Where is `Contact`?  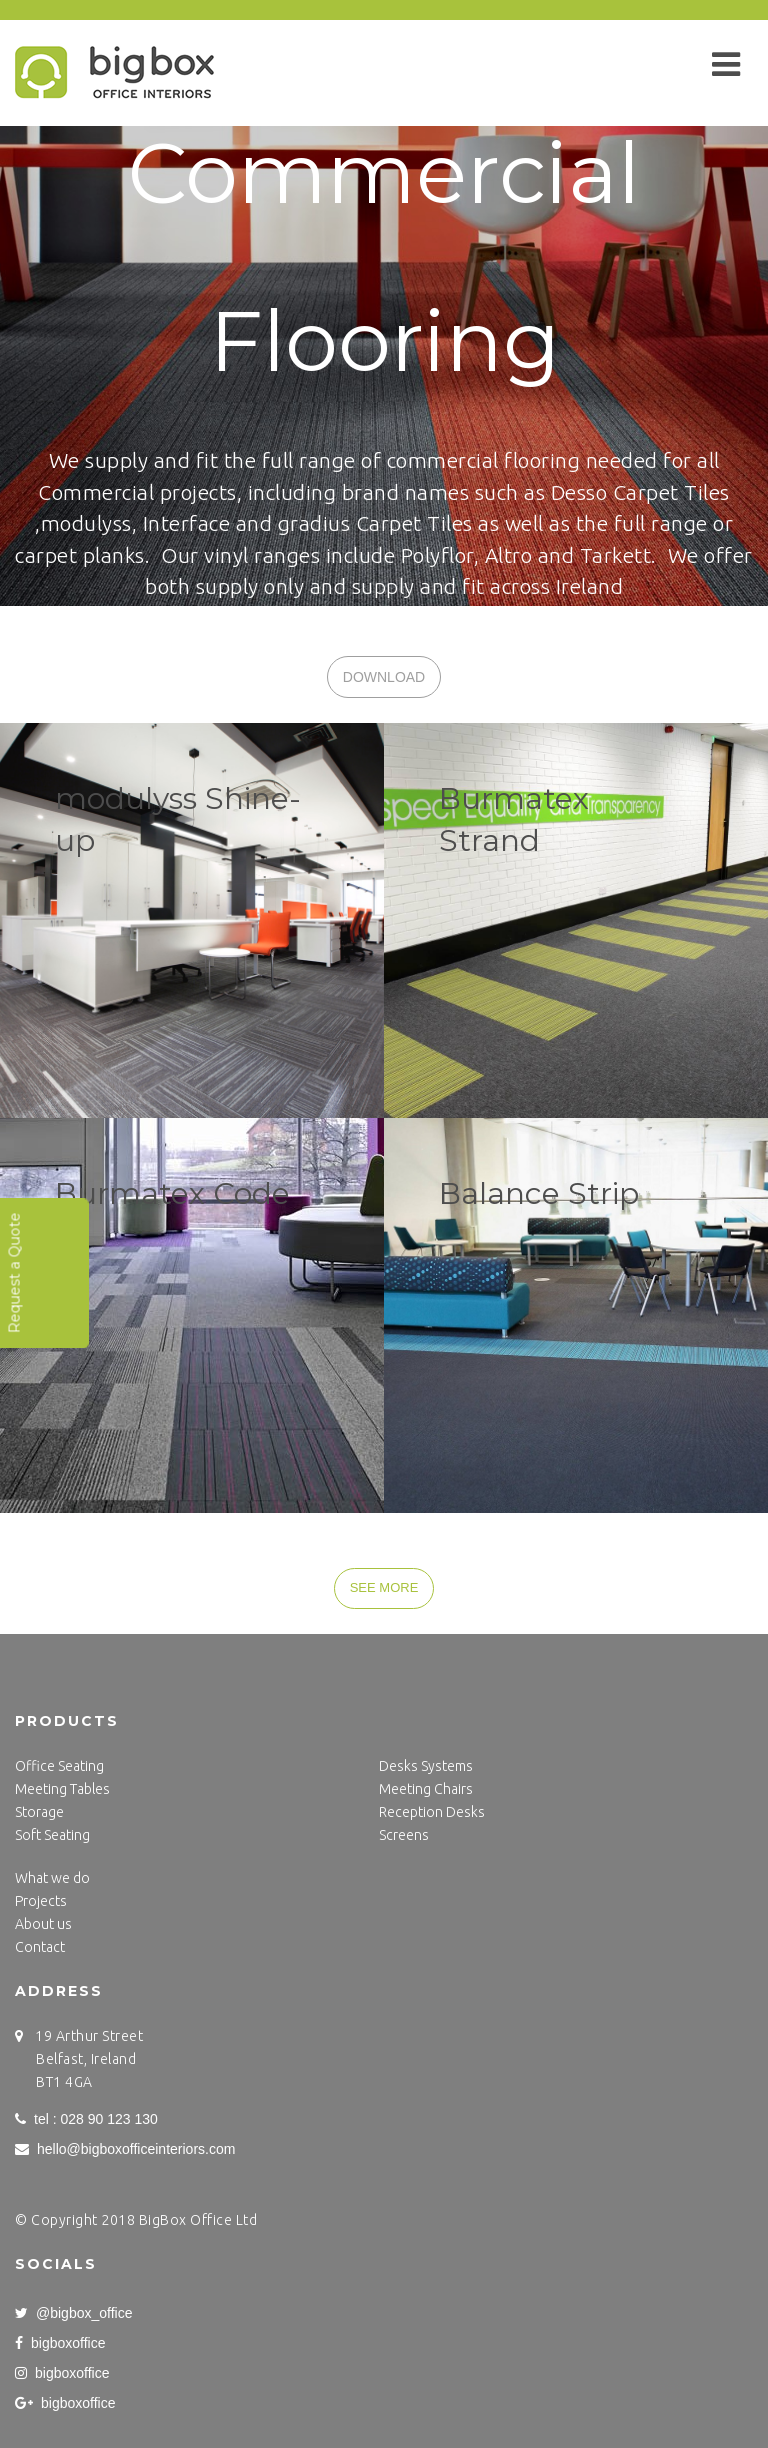 Contact is located at coordinates (40, 1947).